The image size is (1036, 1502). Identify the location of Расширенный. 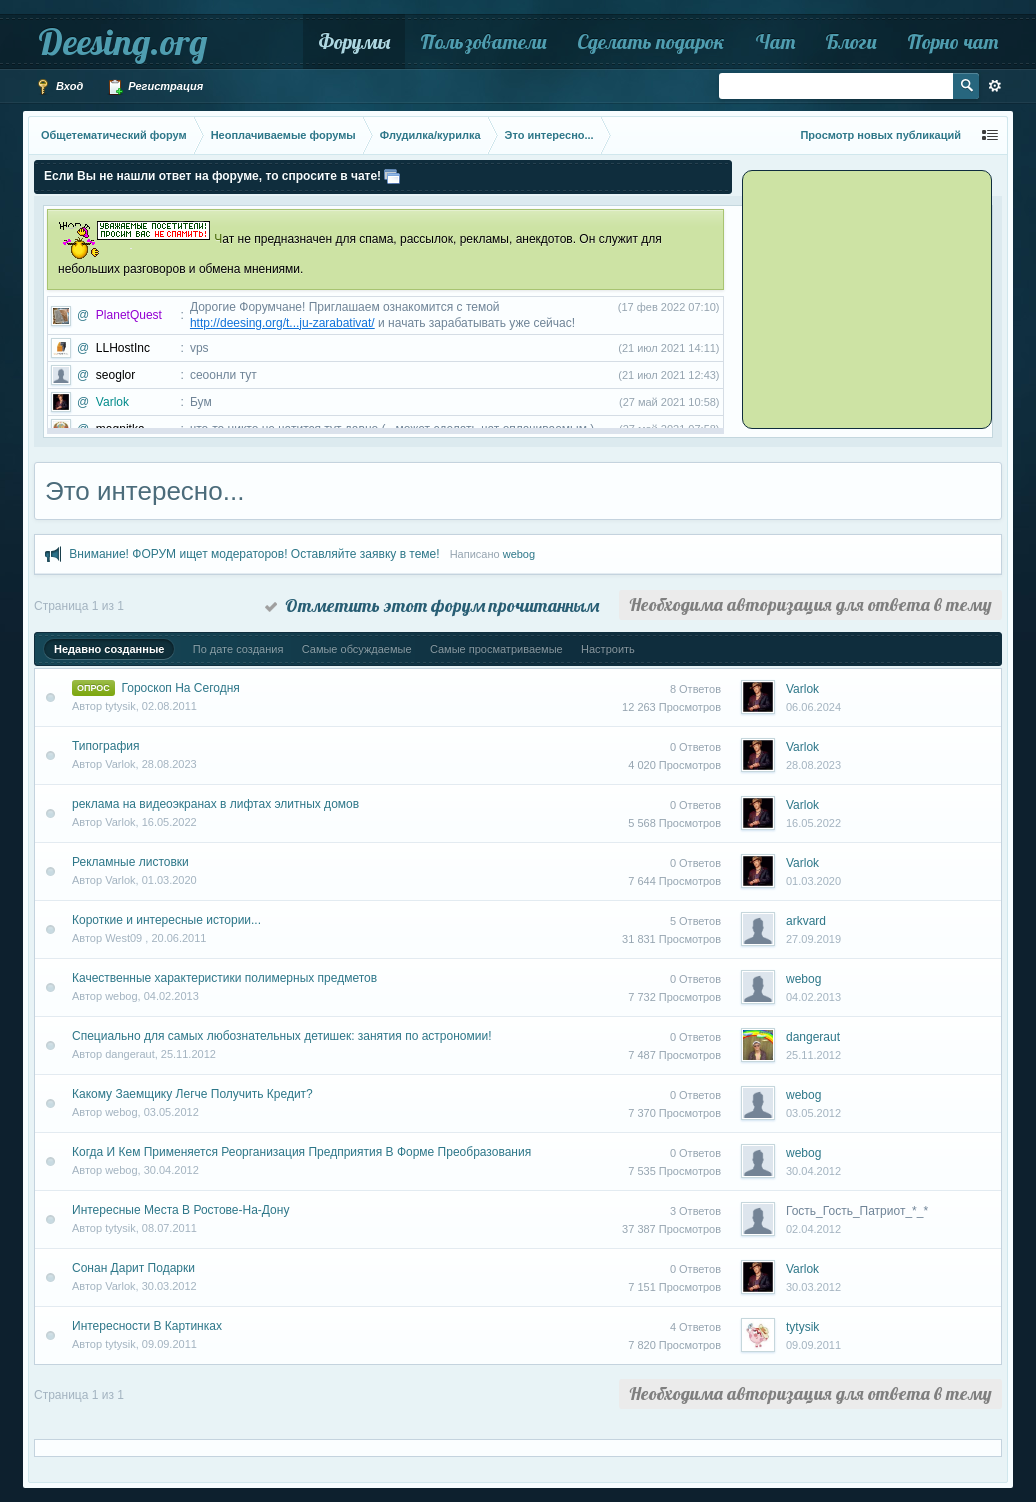
(995, 86).